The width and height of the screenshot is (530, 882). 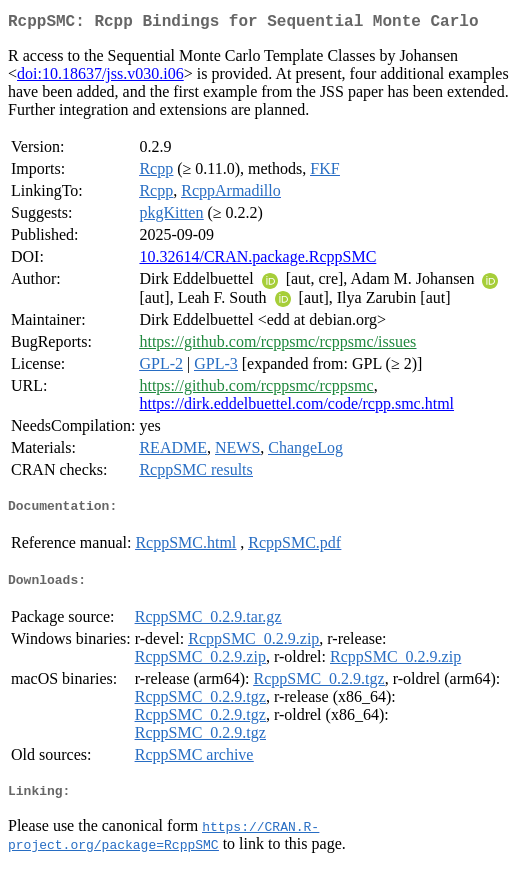 I want to click on 10.32614/CRAN.package.RcppSMC, so click(x=257, y=260).